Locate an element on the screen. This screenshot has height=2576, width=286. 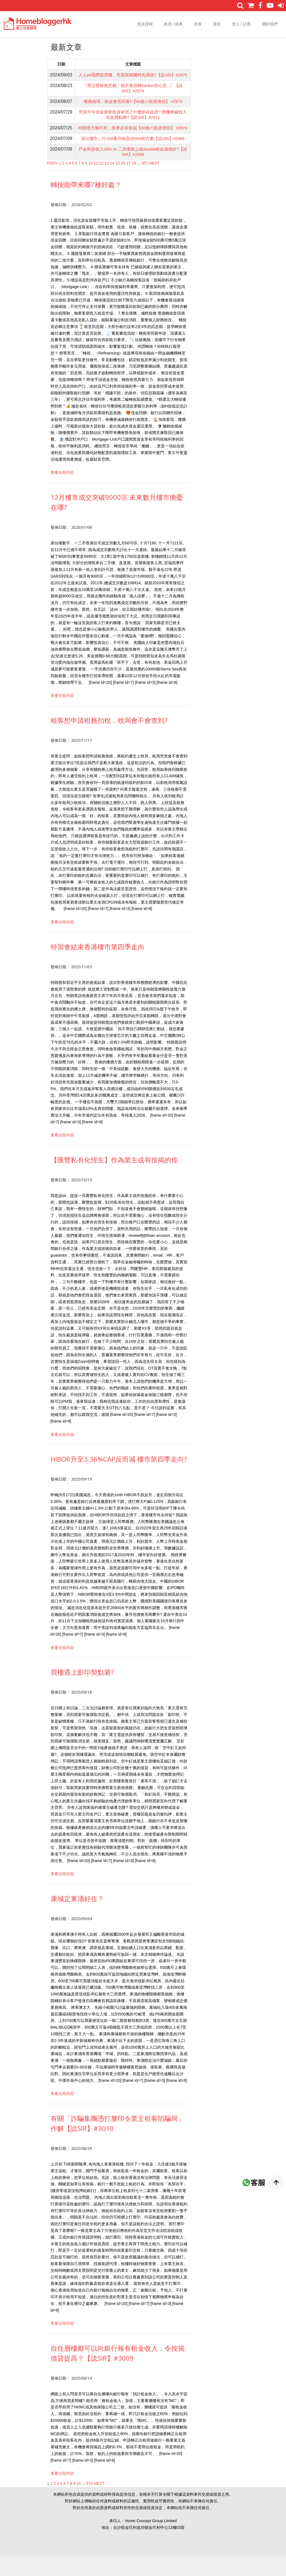
關於我們 is located at coordinates (270, 24).